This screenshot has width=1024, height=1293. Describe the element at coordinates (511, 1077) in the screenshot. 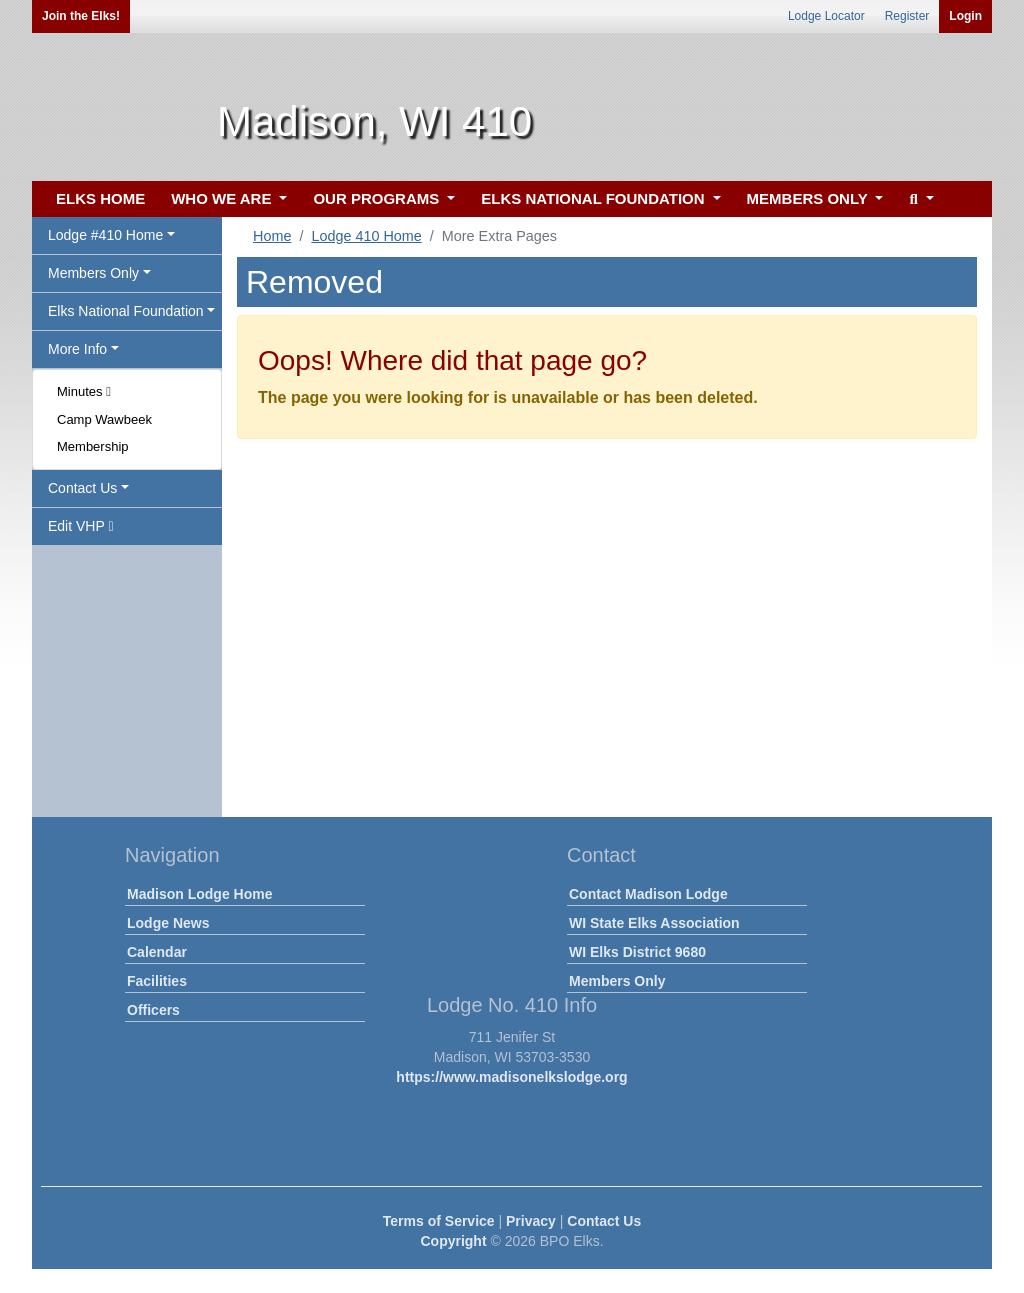

I see `https://www.madisonelkslodge.org` at that location.